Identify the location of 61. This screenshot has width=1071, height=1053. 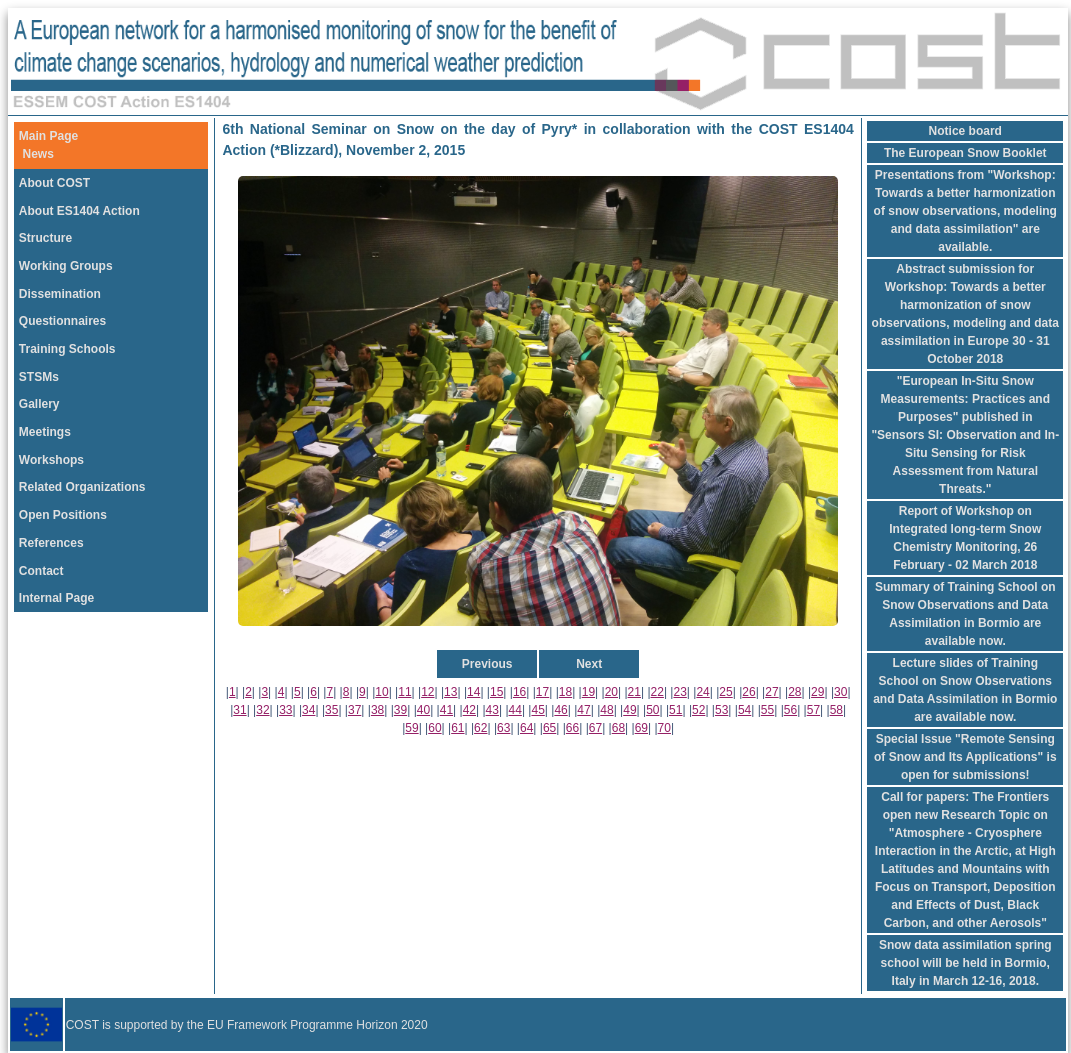
(457, 728).